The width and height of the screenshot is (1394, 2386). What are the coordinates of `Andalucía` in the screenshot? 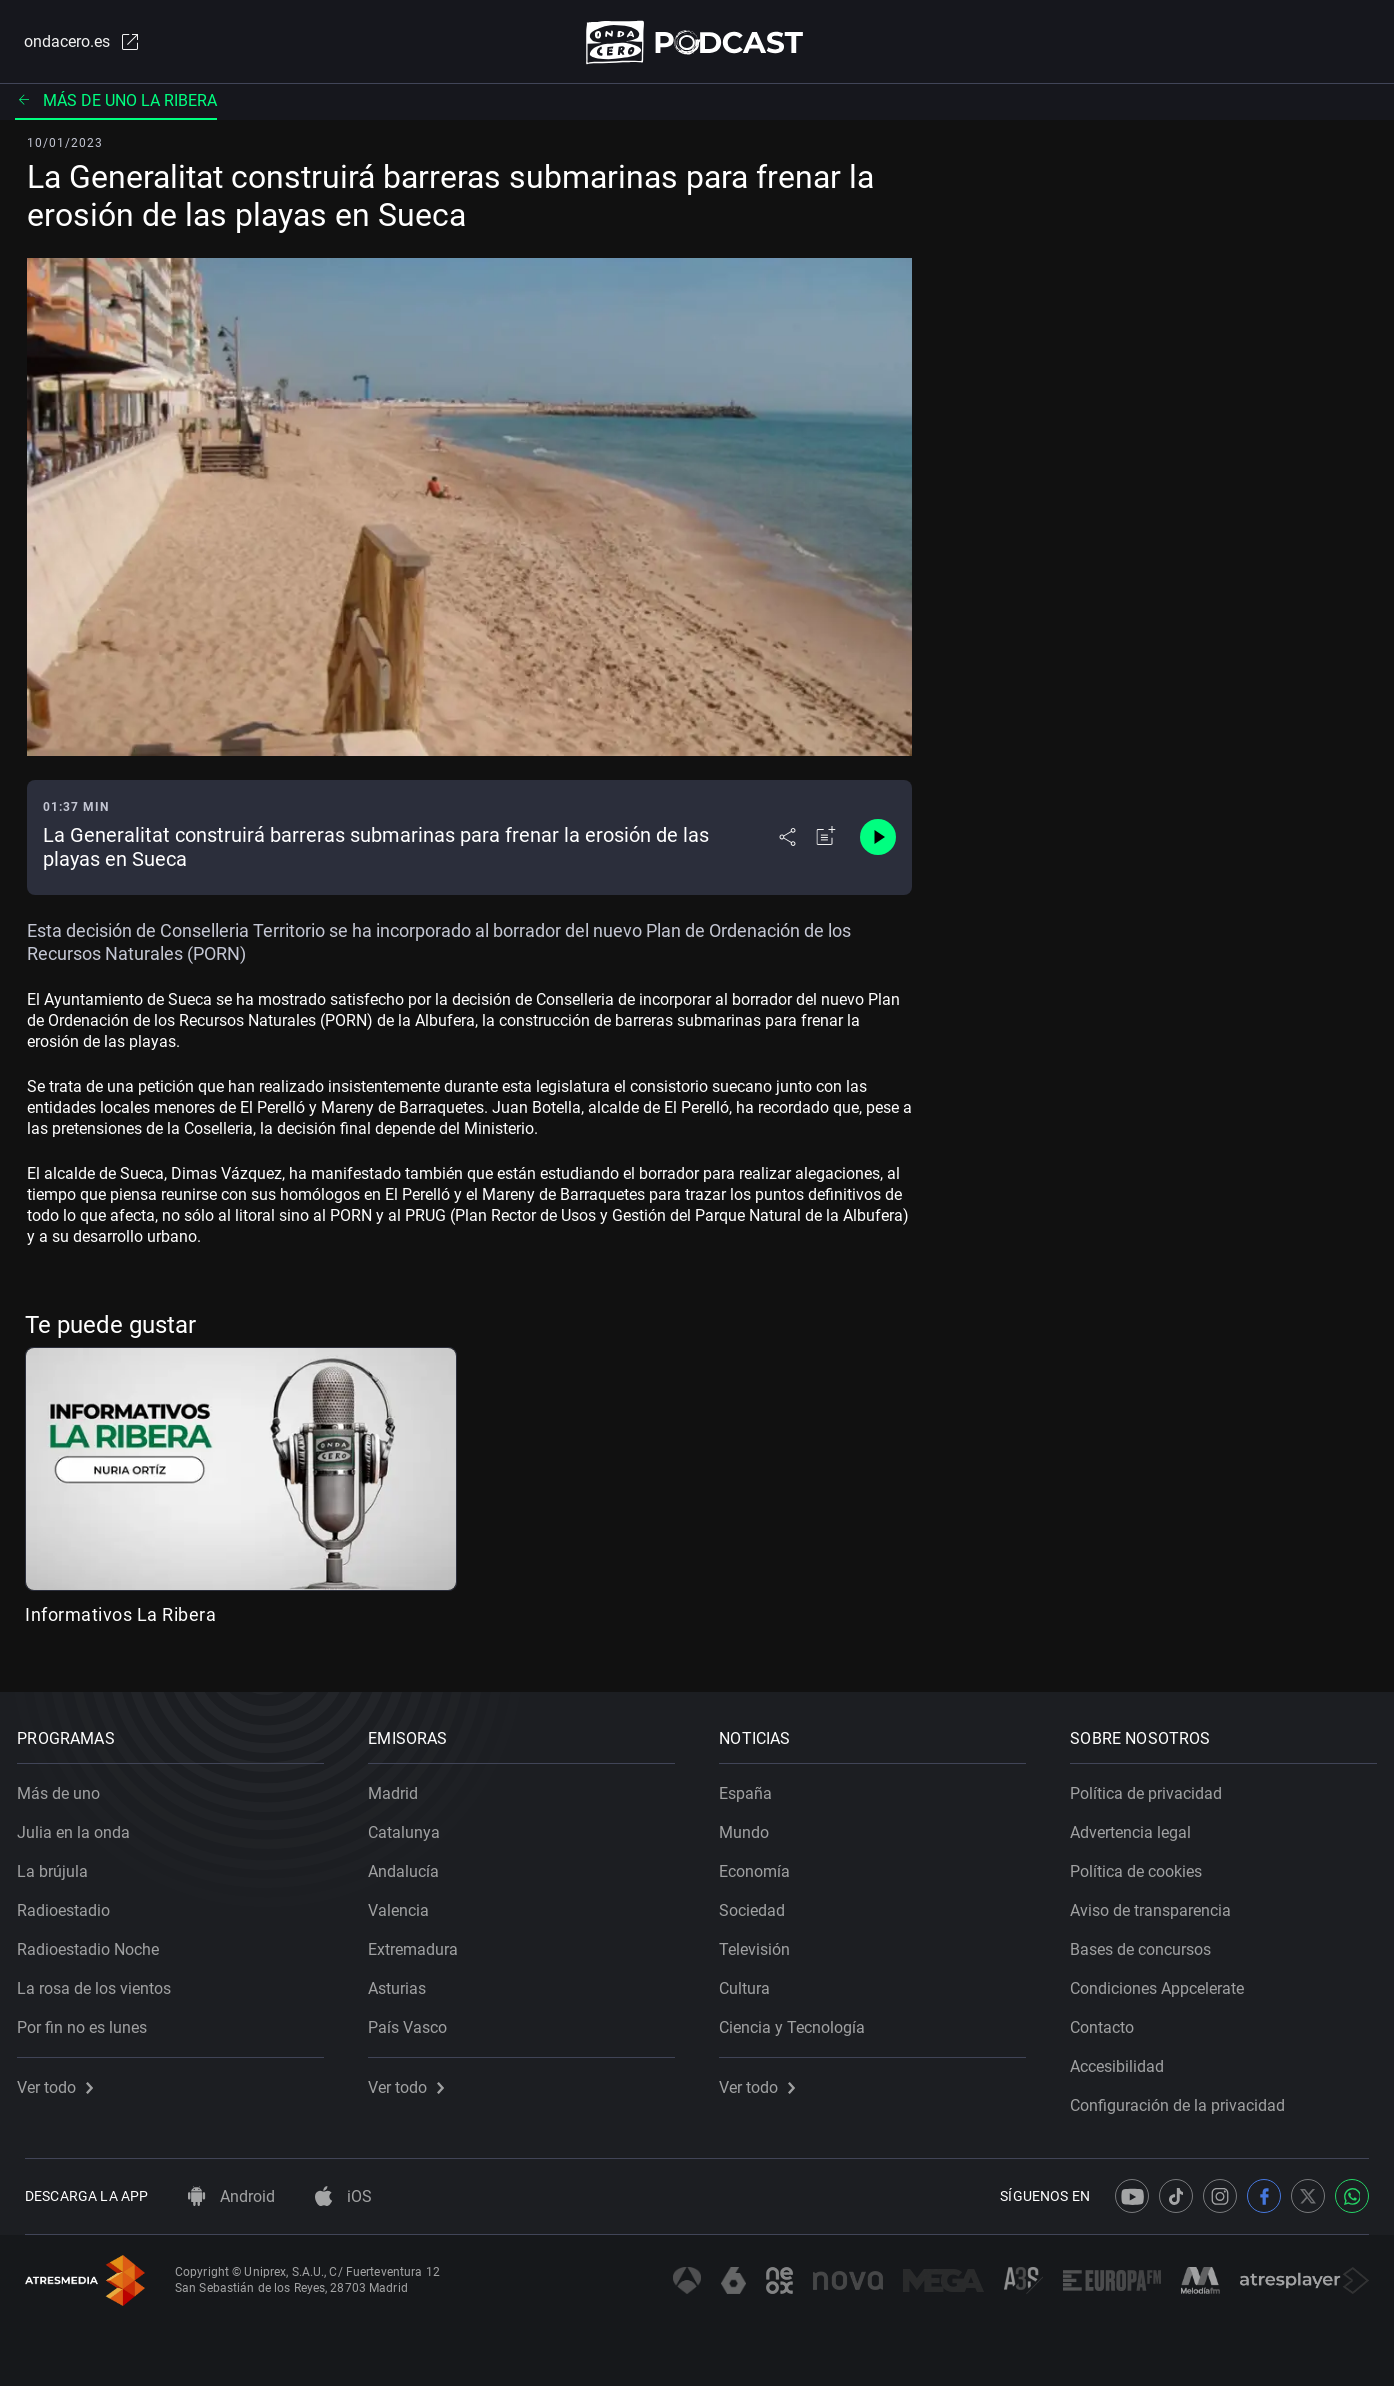 It's located at (411, 1864).